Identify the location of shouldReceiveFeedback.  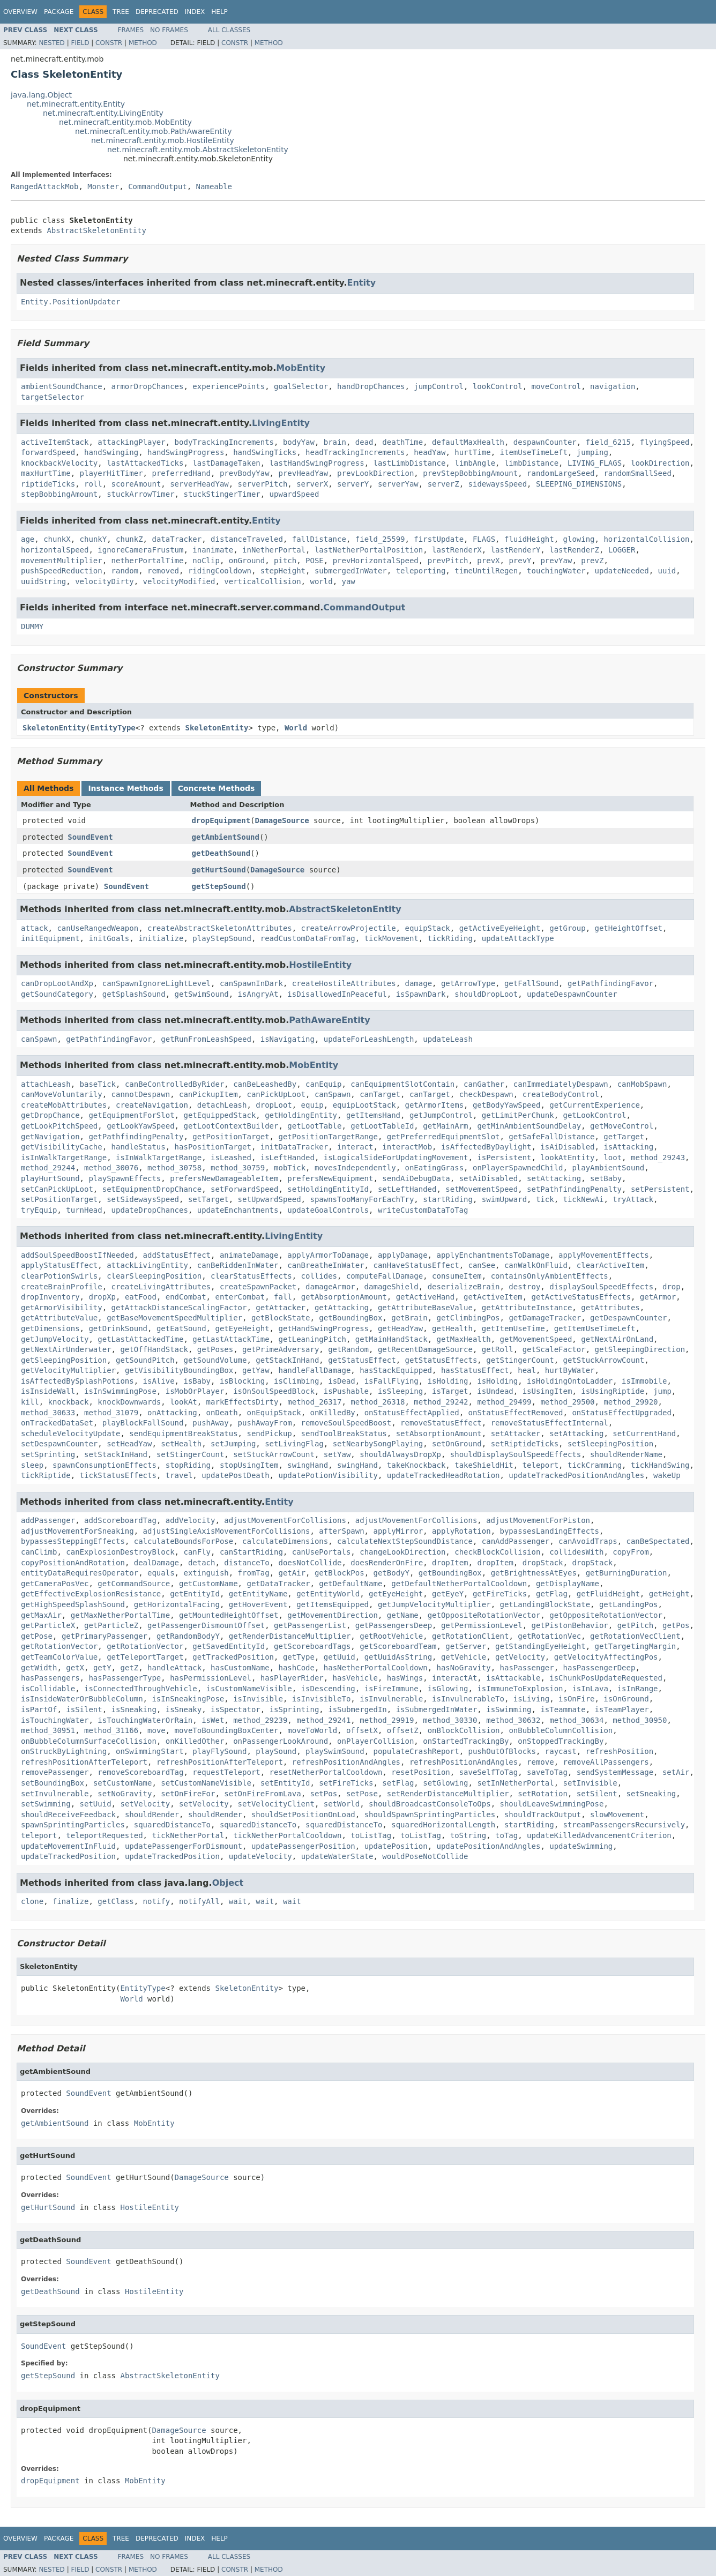
(68, 1814).